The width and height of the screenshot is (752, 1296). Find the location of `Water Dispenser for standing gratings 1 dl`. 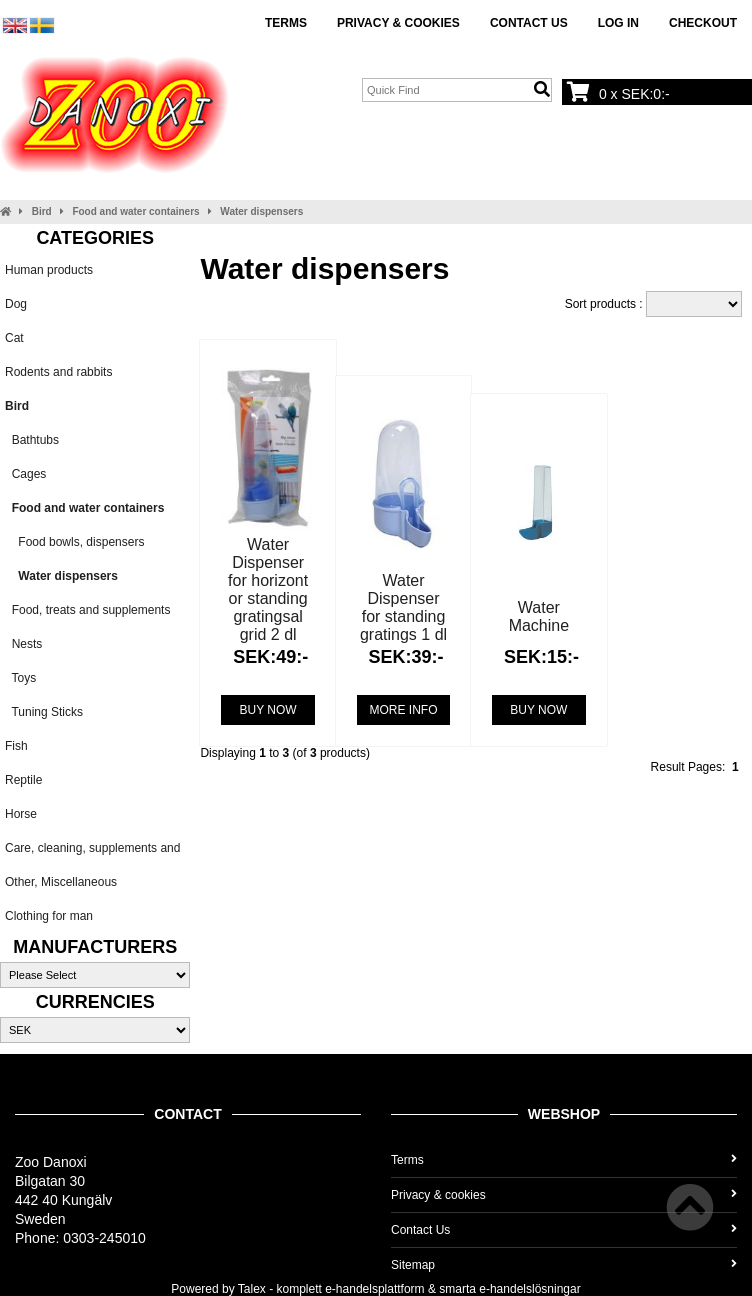

Water Dispenser for standing gratings 1 dl is located at coordinates (403, 607).